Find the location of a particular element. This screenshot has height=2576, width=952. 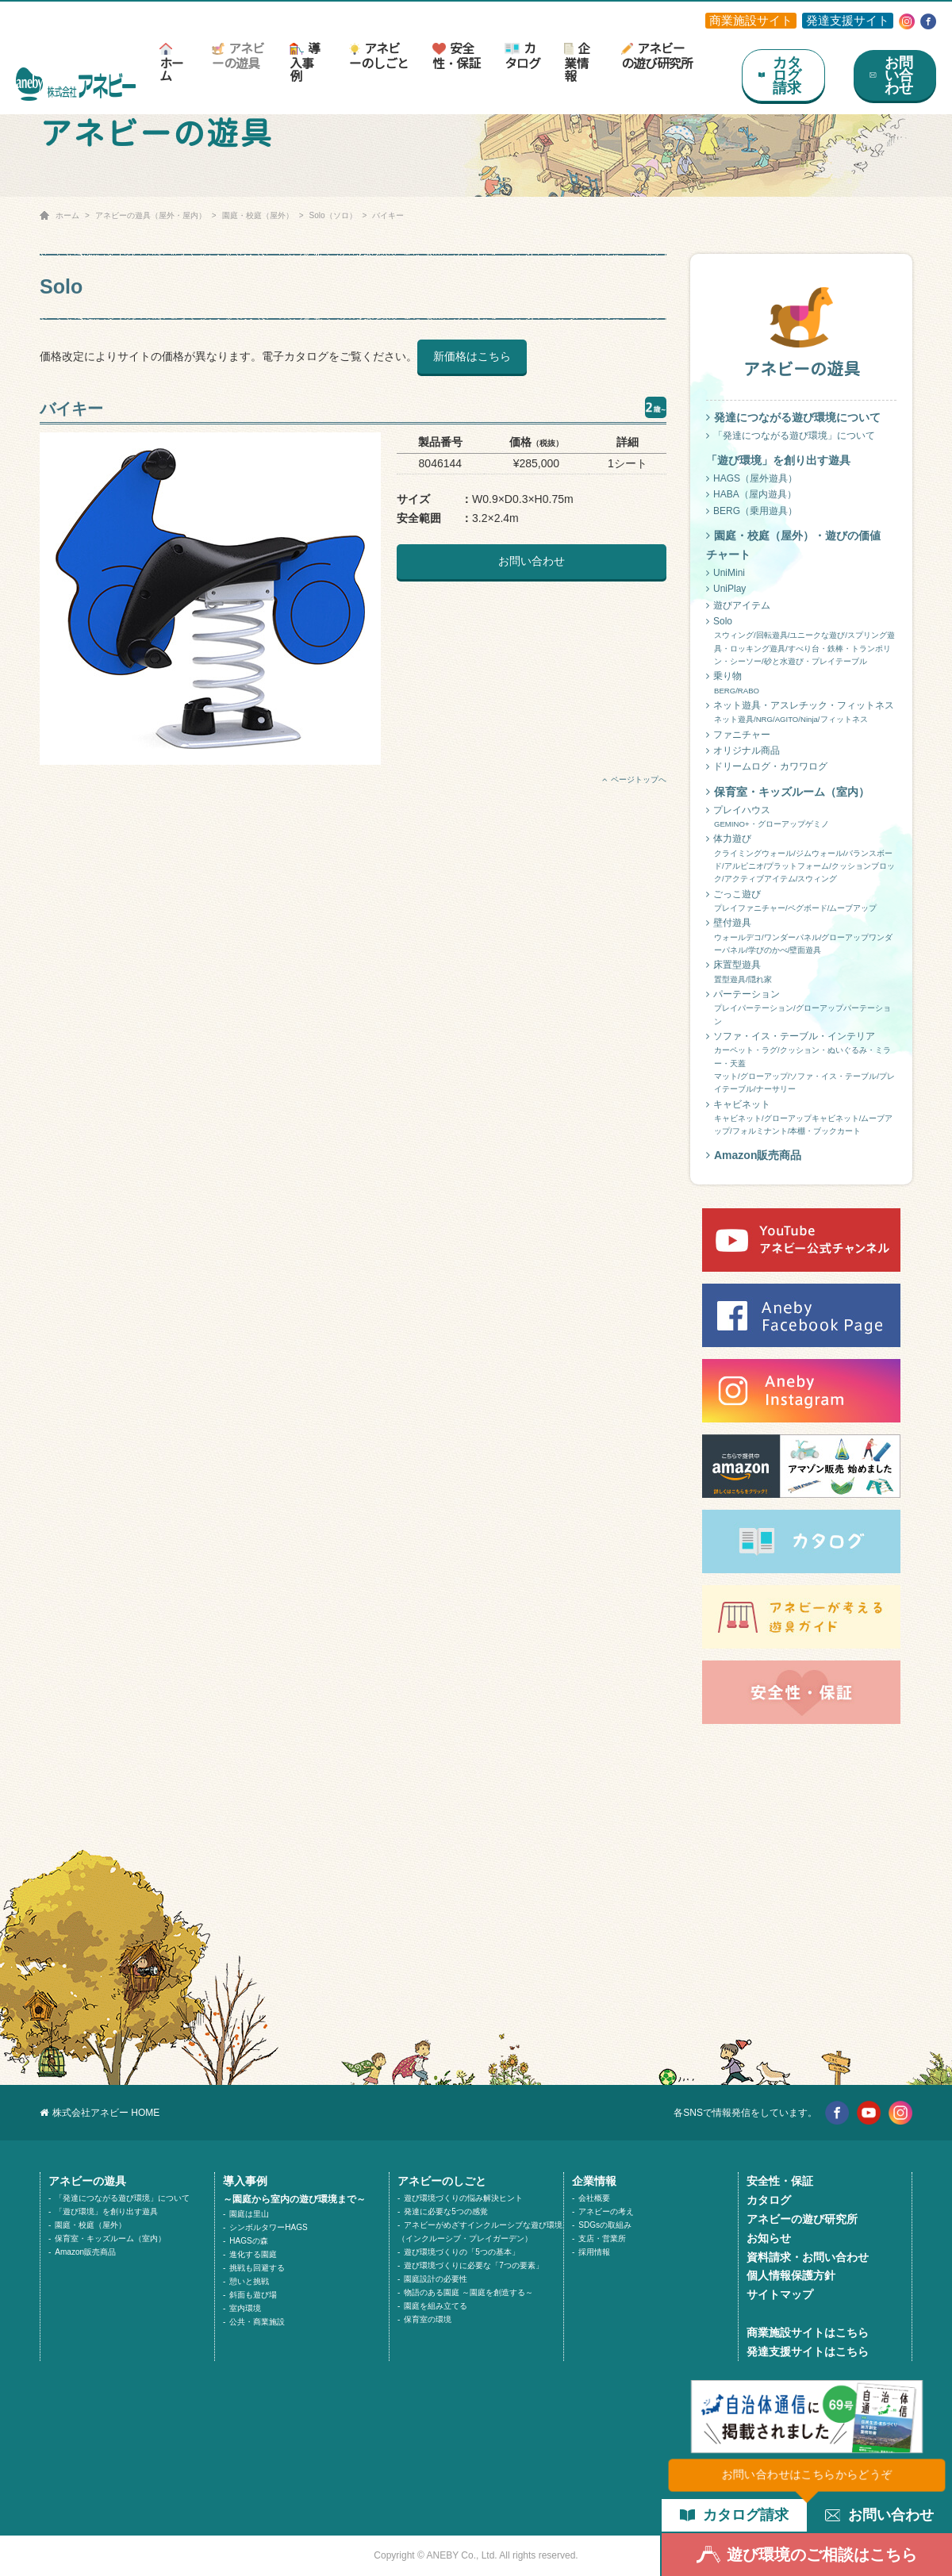

新価格はこちら is located at coordinates (472, 356).